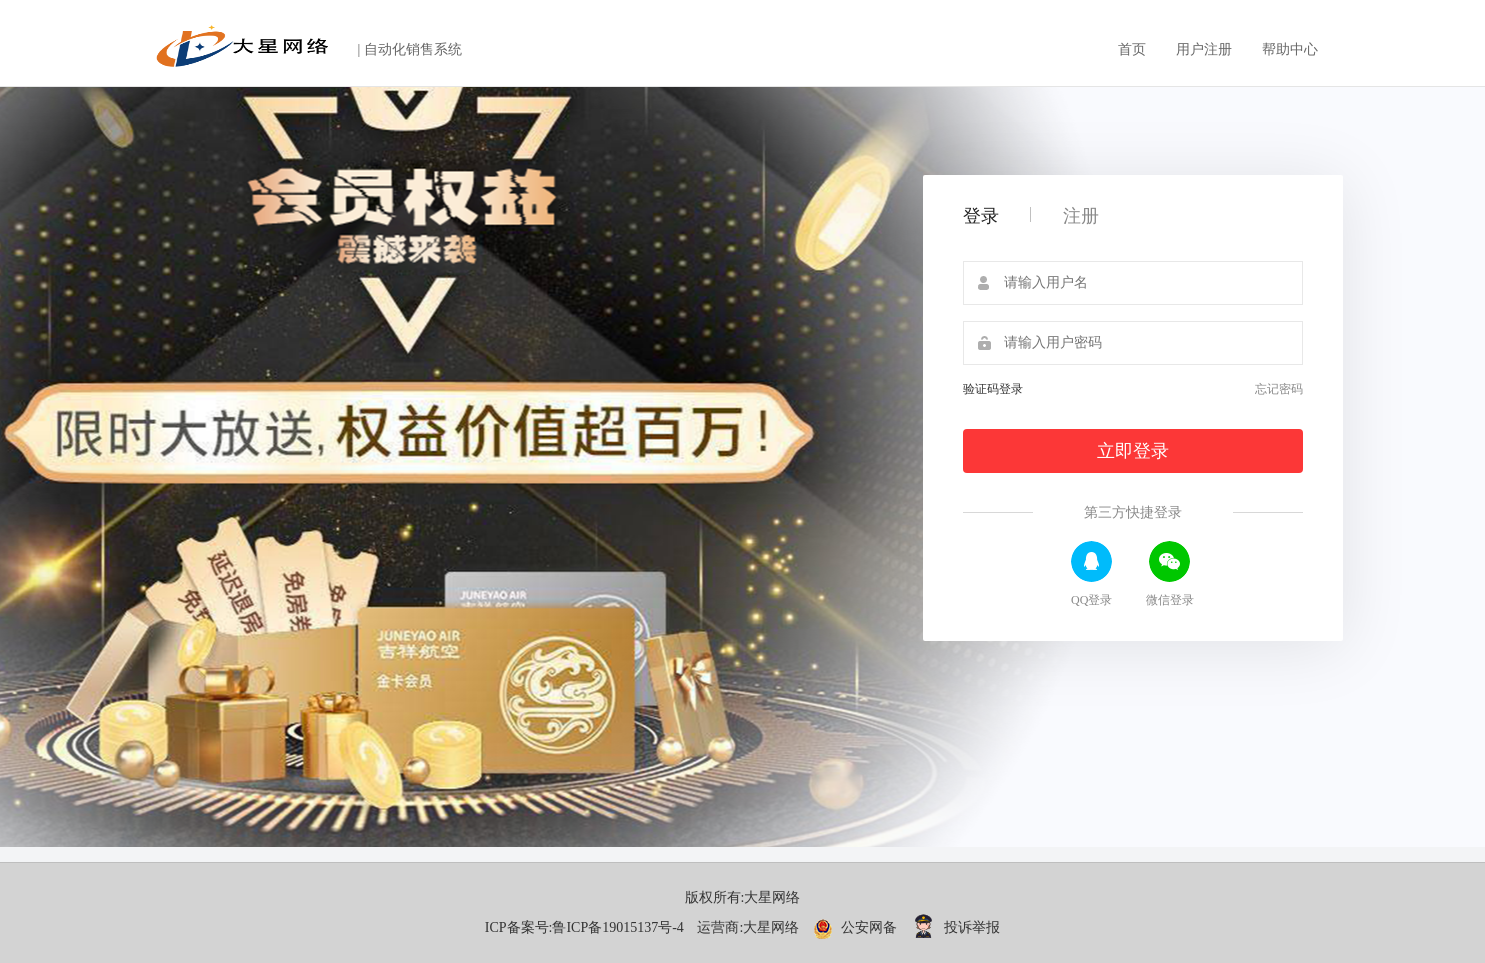  I want to click on 立即登录, so click(1133, 451).